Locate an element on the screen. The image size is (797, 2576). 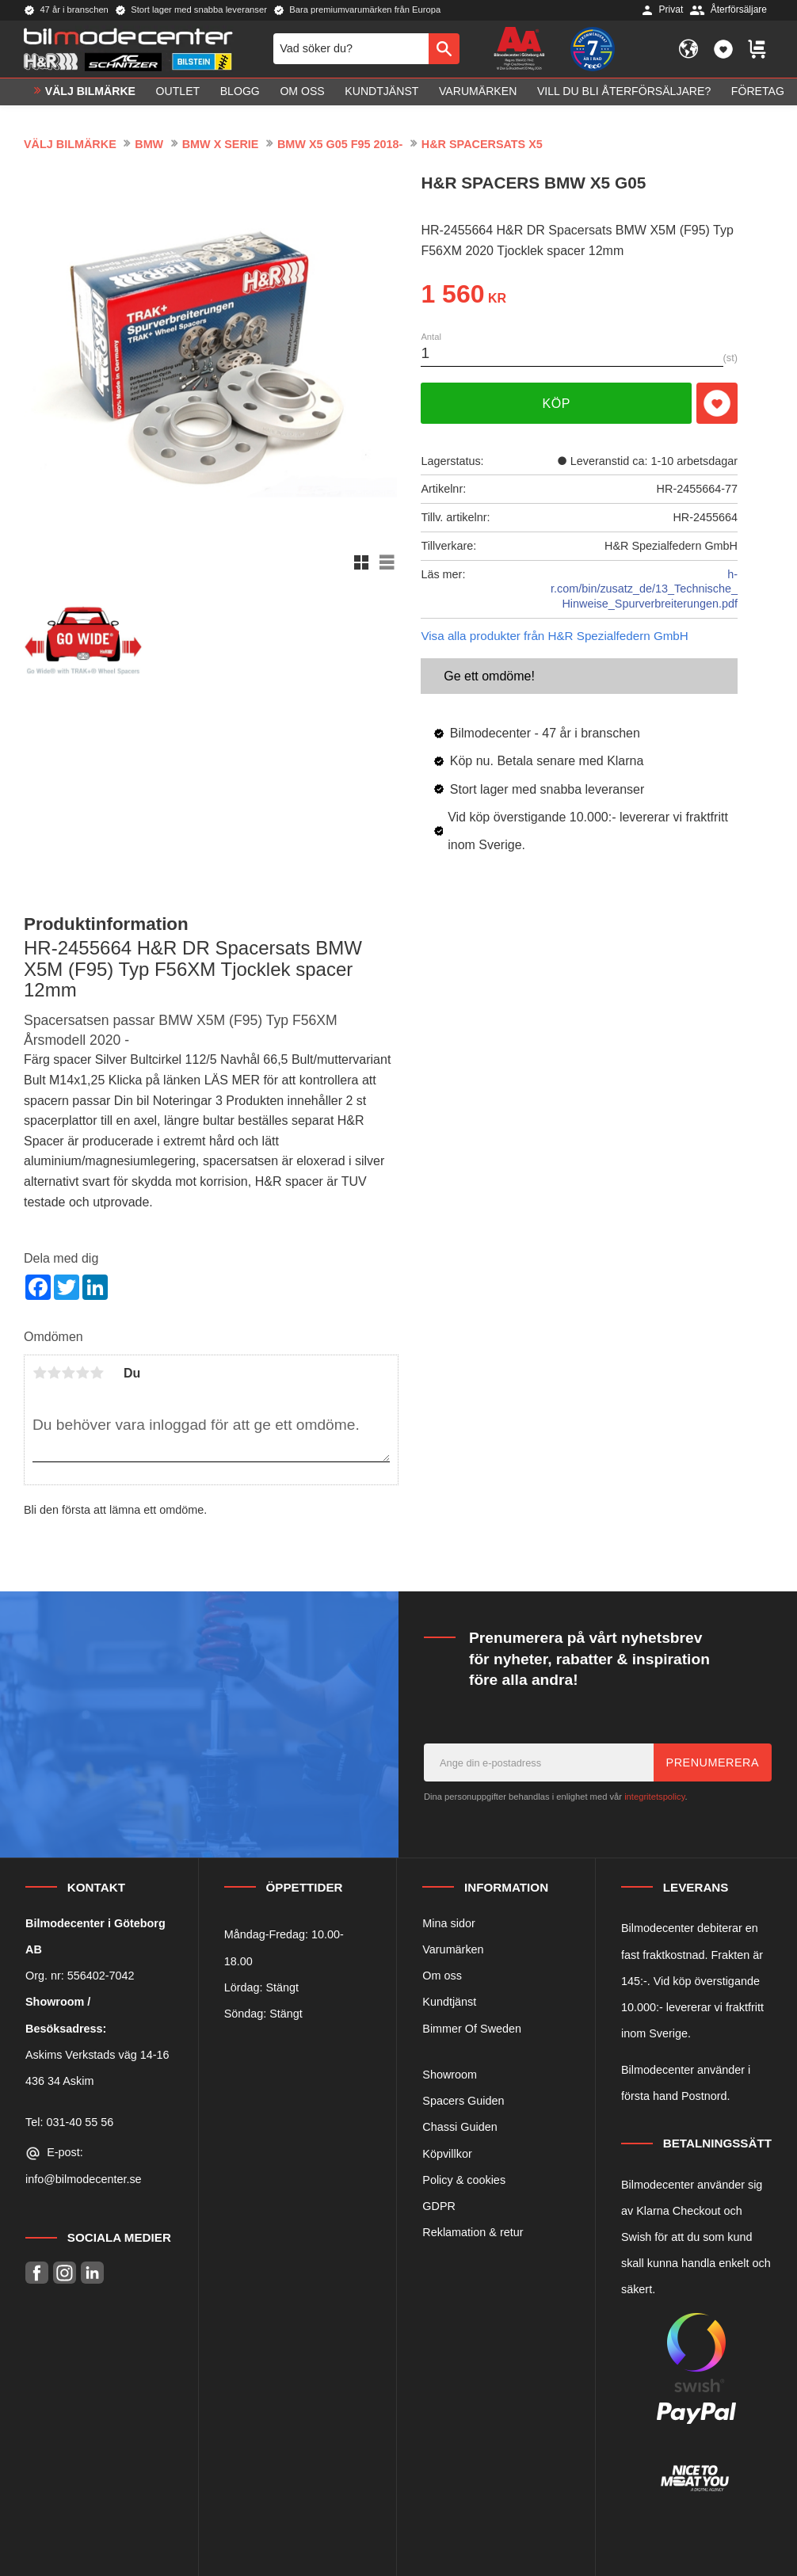
Företag [menuitem] is located at coordinates (757, 92).